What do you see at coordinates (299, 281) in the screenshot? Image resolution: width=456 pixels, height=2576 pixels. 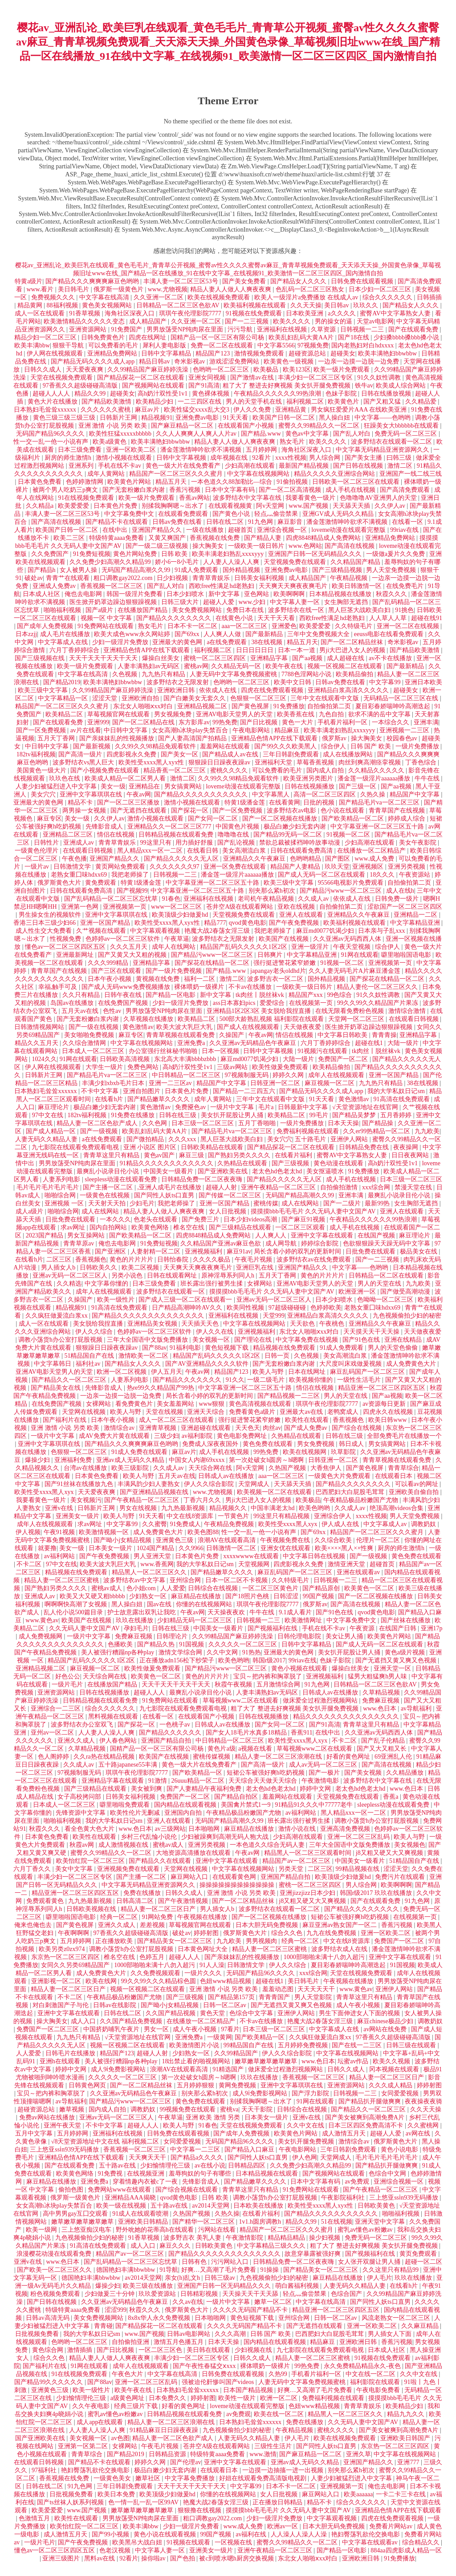 I see `国产精品女人久久久` at bounding box center [299, 281].